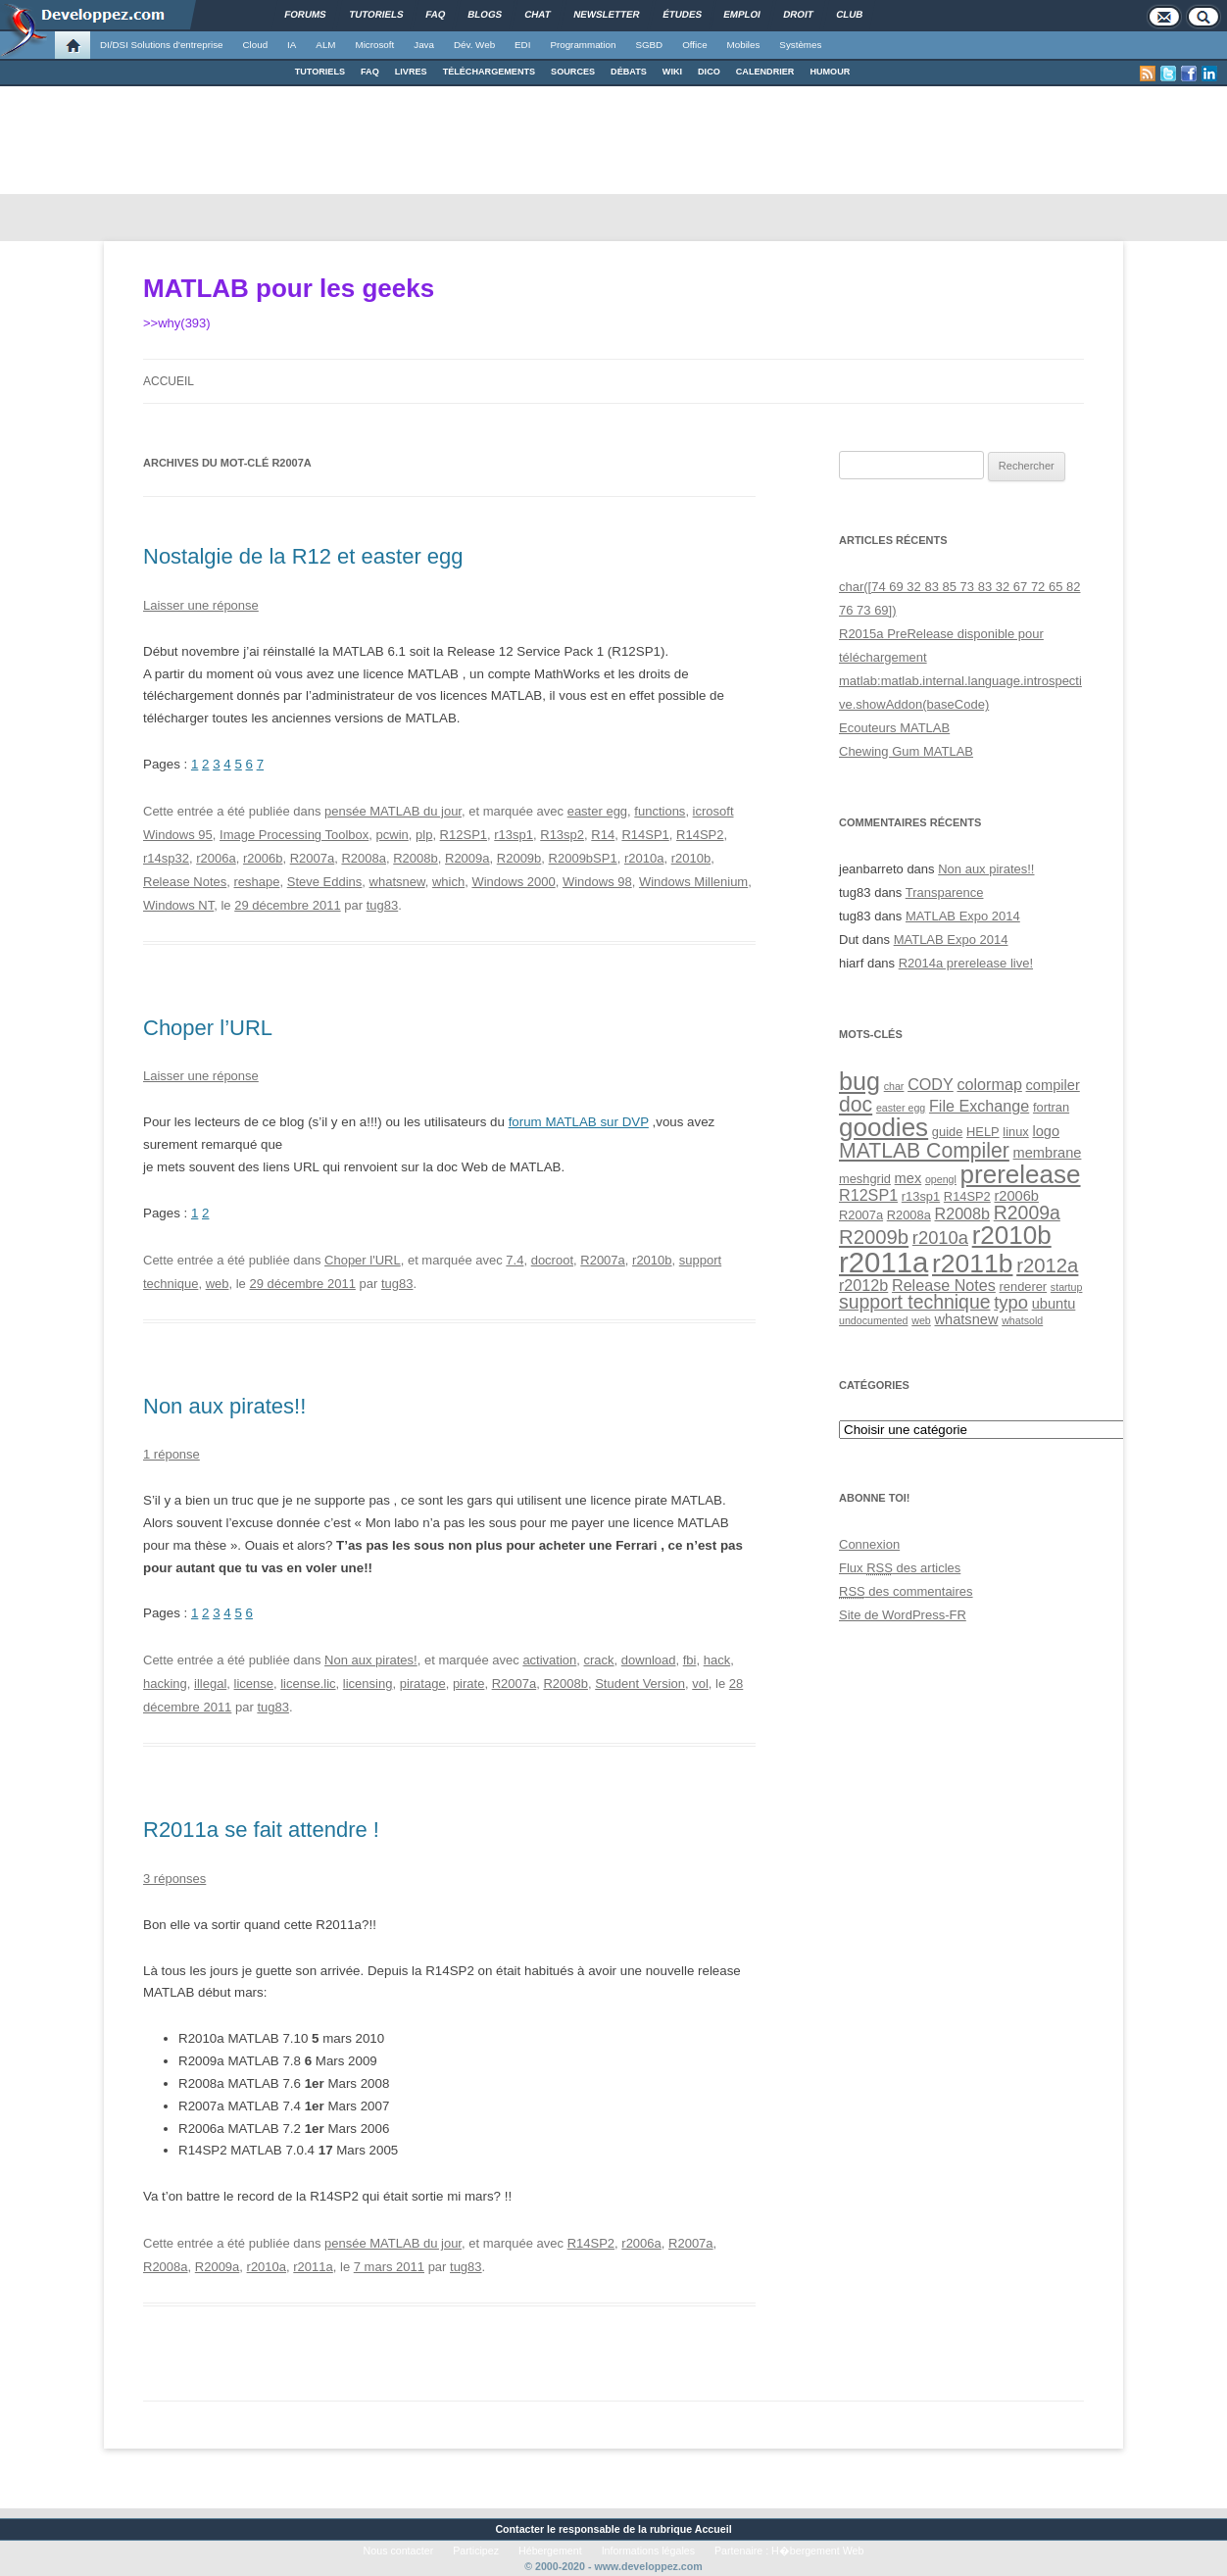 The image size is (1227, 2576). What do you see at coordinates (941, 1179) in the screenshot?
I see `opengl` at bounding box center [941, 1179].